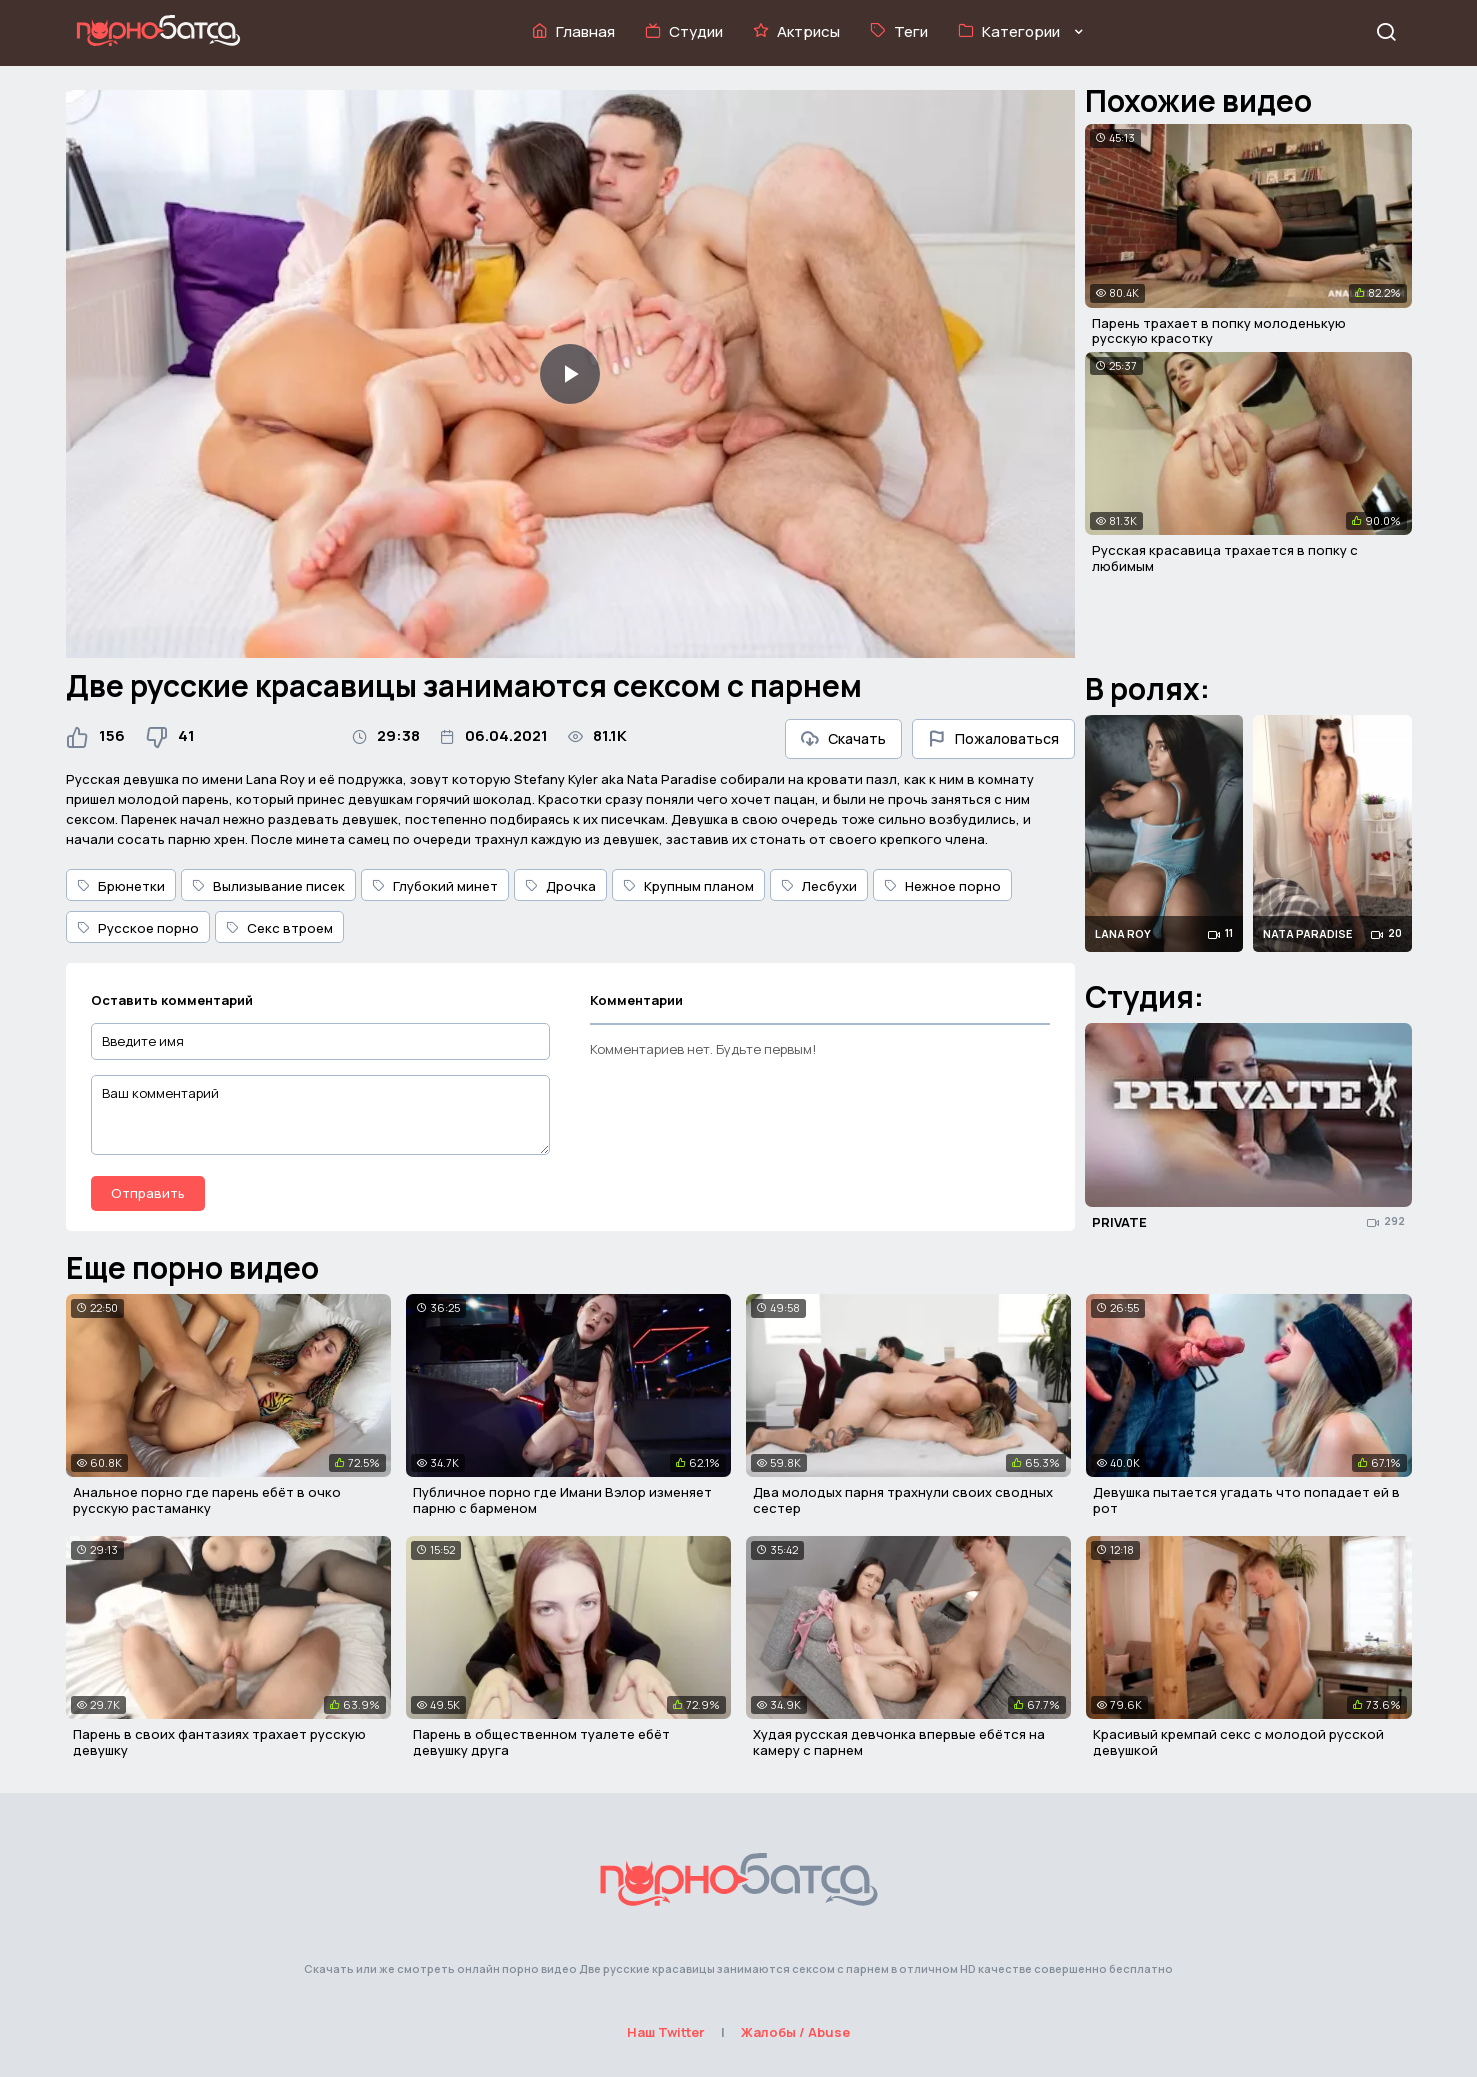  What do you see at coordinates (1225, 558) in the screenshot?
I see `Русская красавица трахается в попку с любимым` at bounding box center [1225, 558].